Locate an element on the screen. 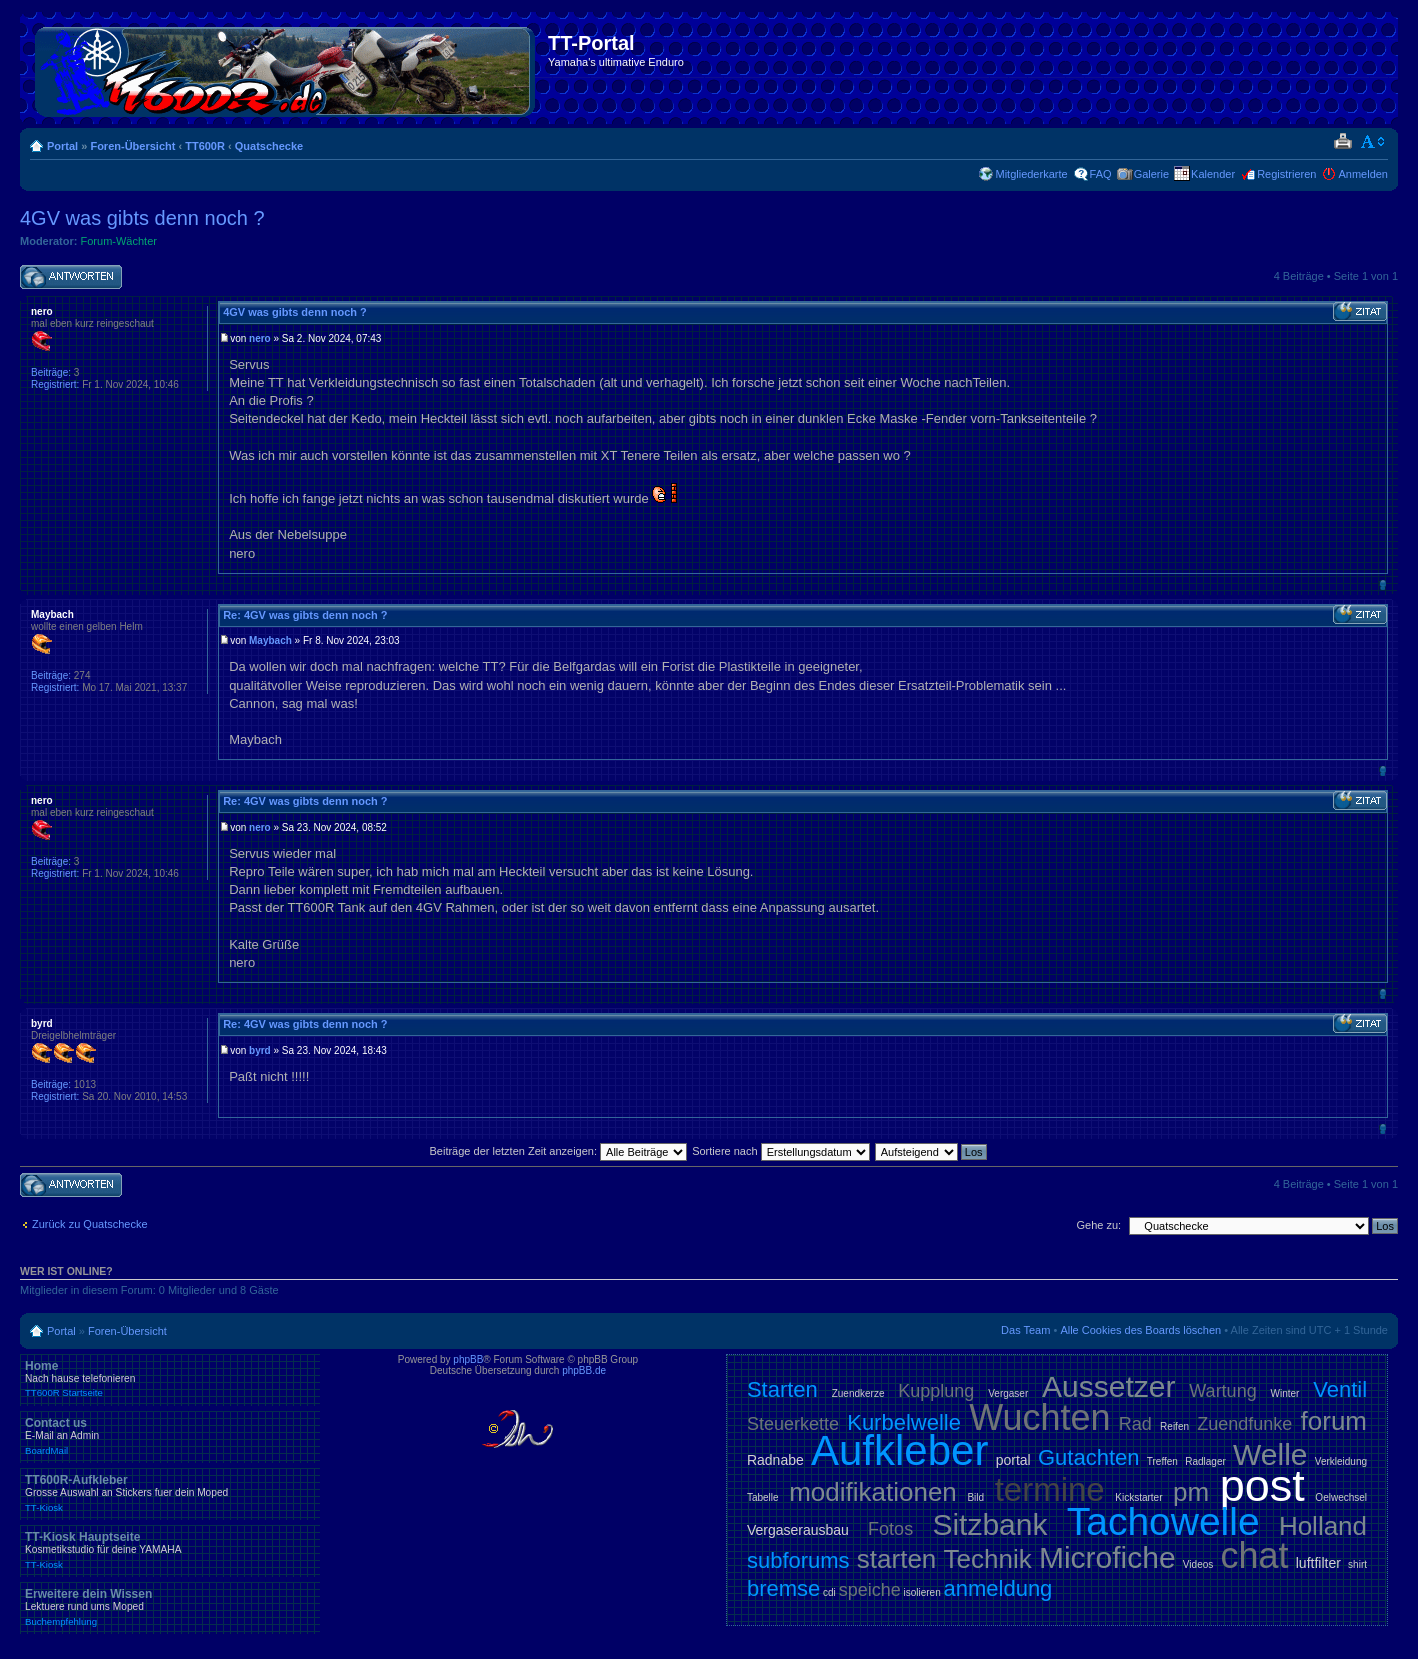  TT600R-Aufkleber is located at coordinates (170, 1493).